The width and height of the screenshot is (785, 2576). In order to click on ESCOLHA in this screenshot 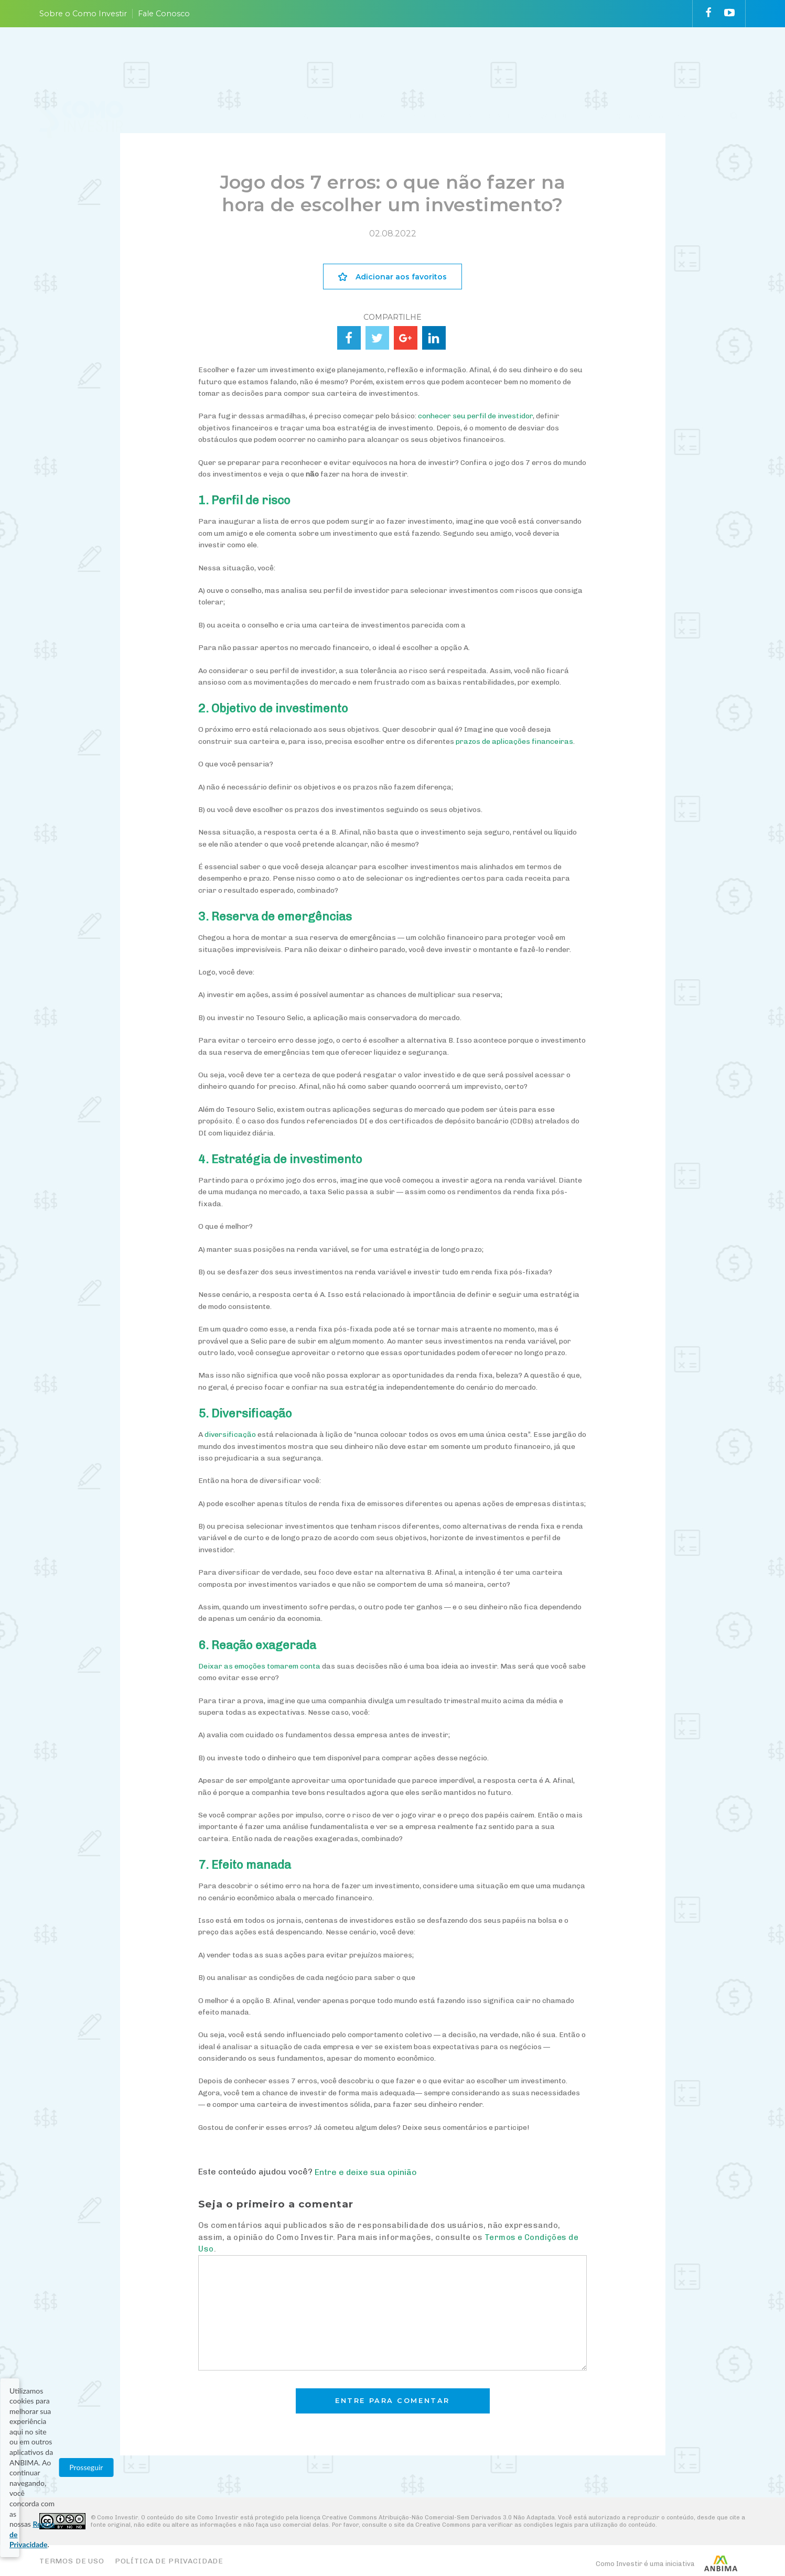, I will do `click(427, 59)`.